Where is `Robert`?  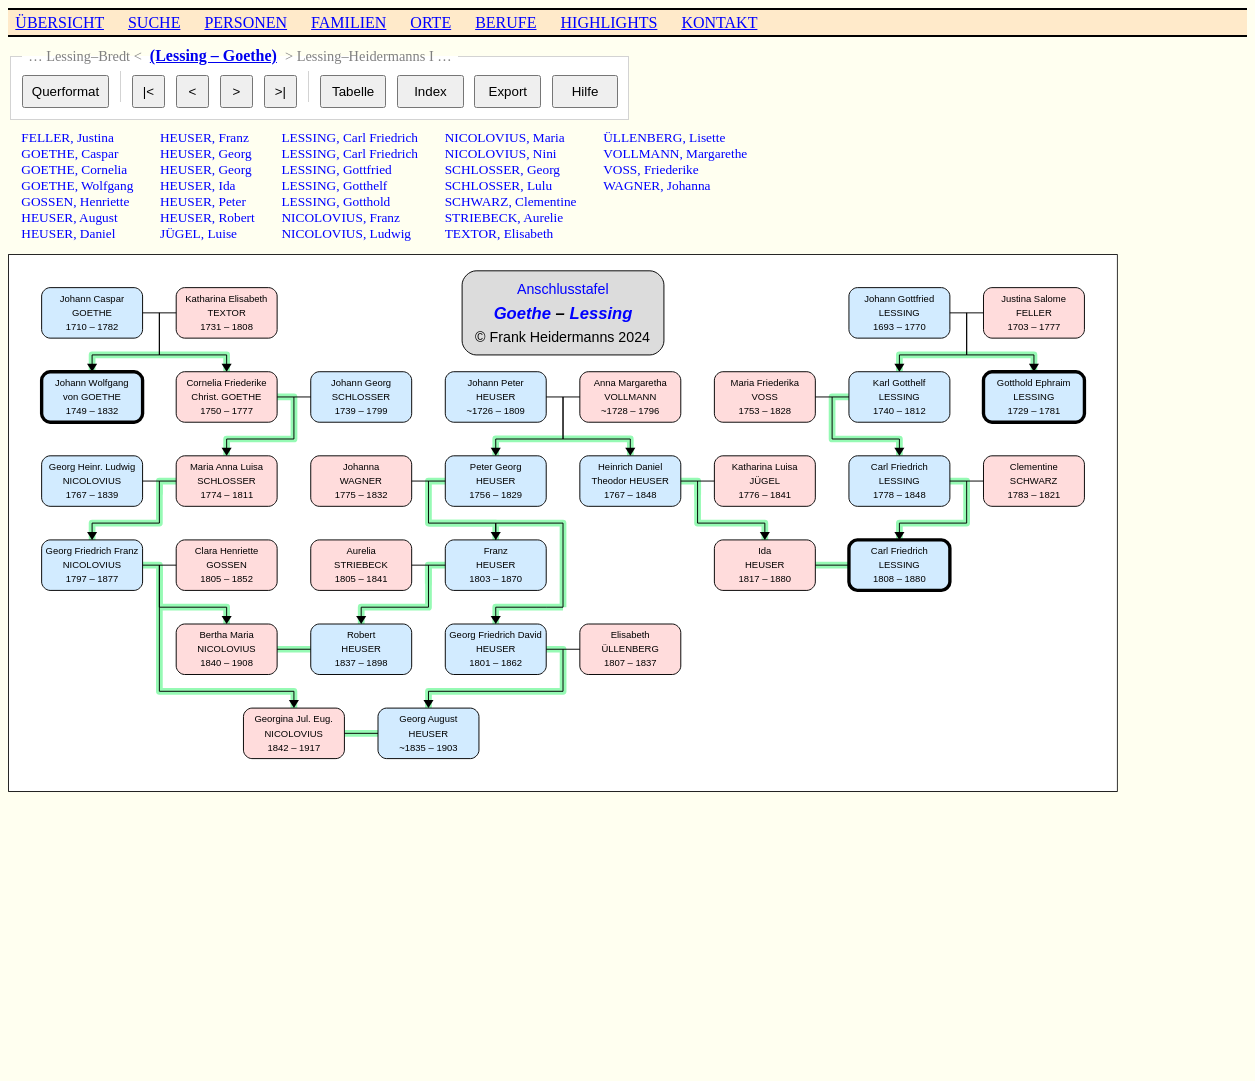
Robert is located at coordinates (236, 217).